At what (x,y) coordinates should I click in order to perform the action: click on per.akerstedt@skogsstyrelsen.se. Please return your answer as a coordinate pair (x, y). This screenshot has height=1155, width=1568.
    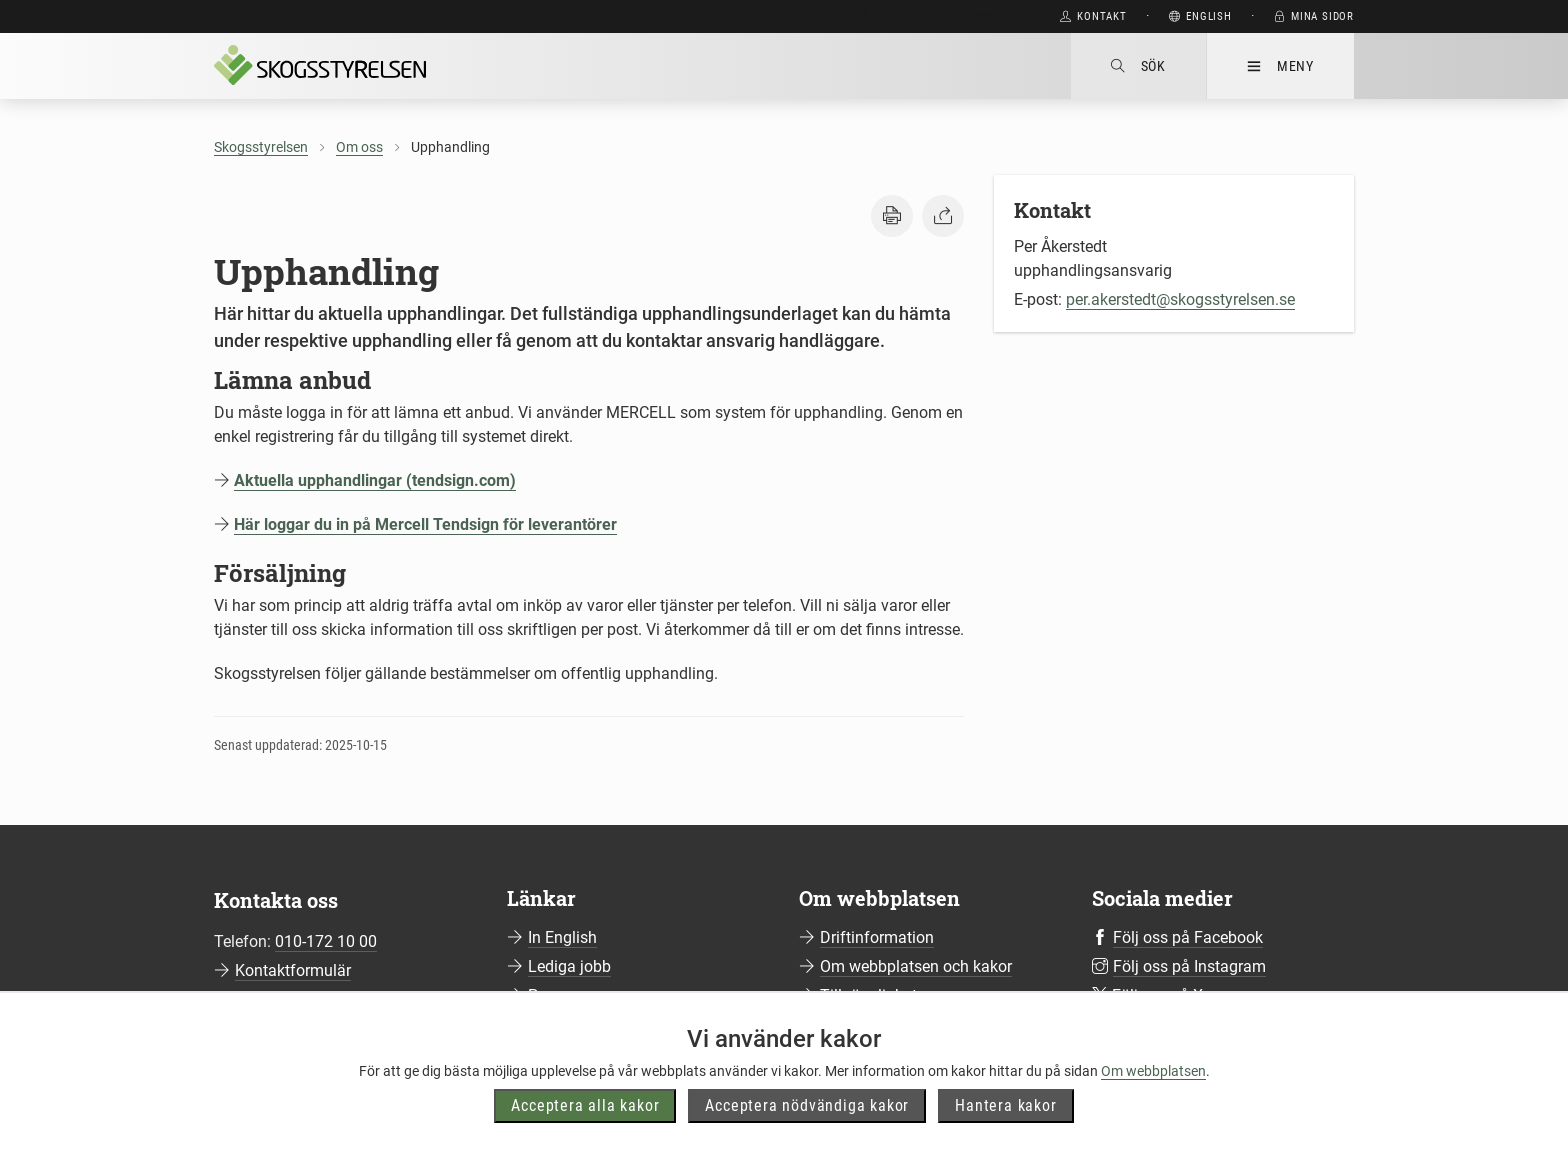
    Looking at the image, I should click on (1180, 299).